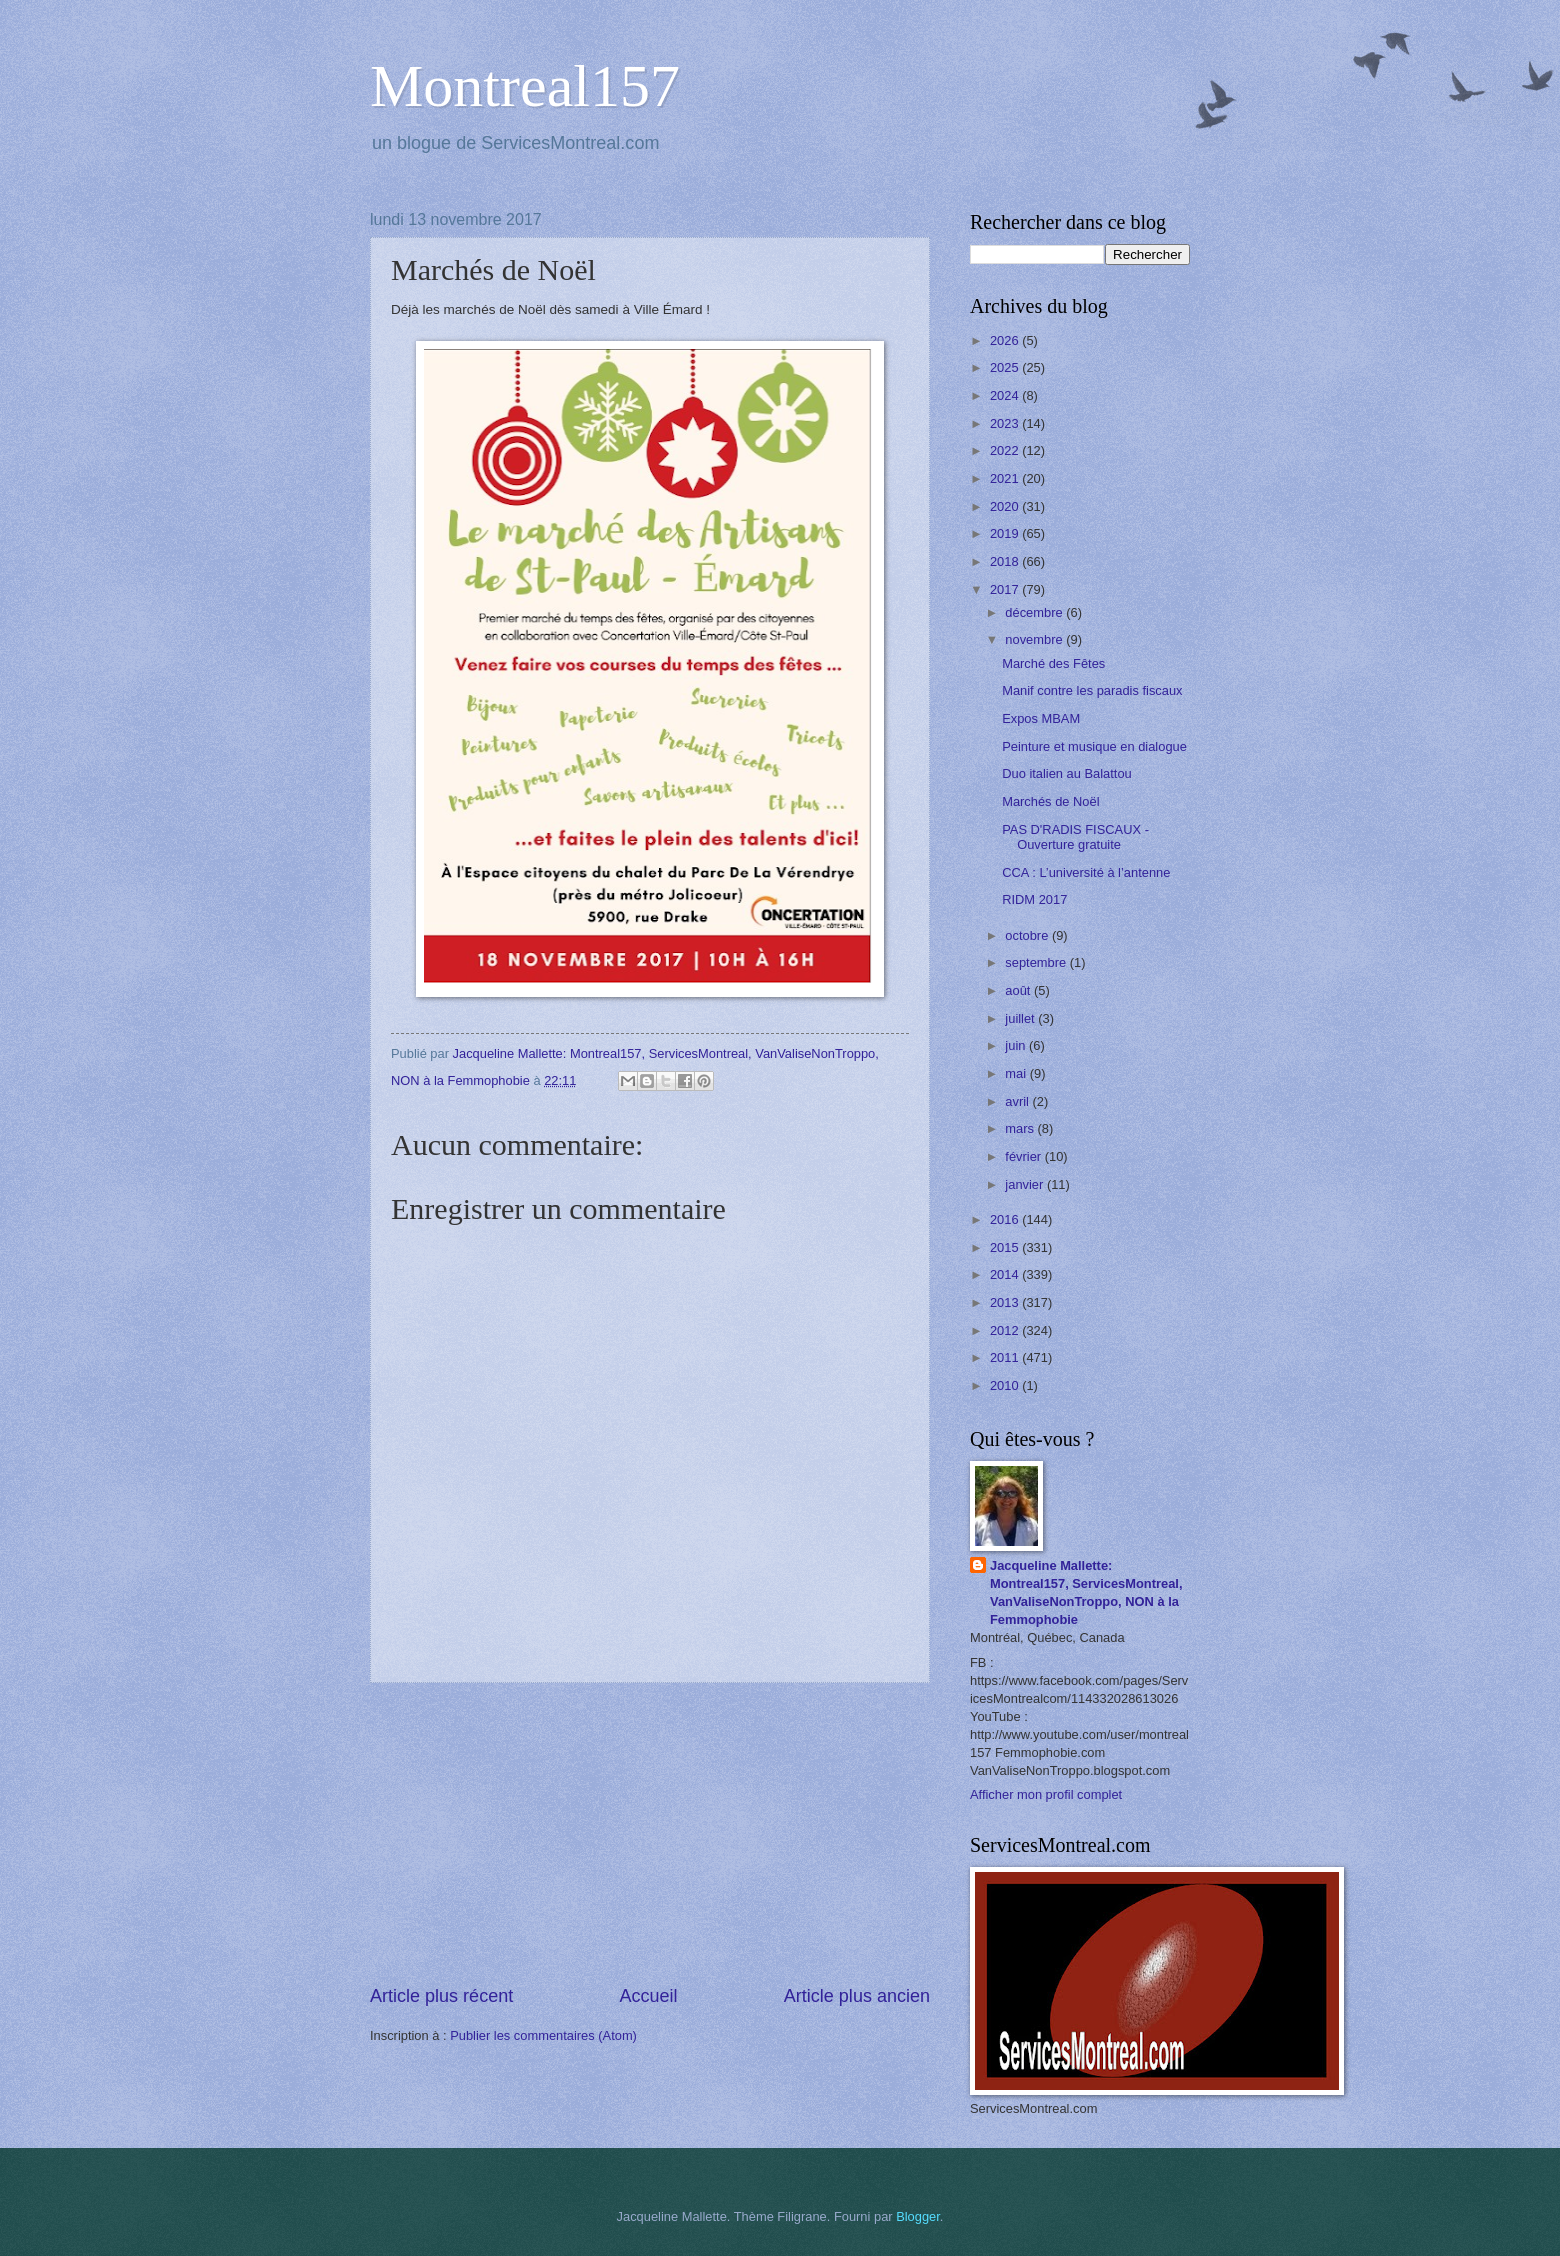  Describe the element at coordinates (1006, 450) in the screenshot. I see `2022` at that location.